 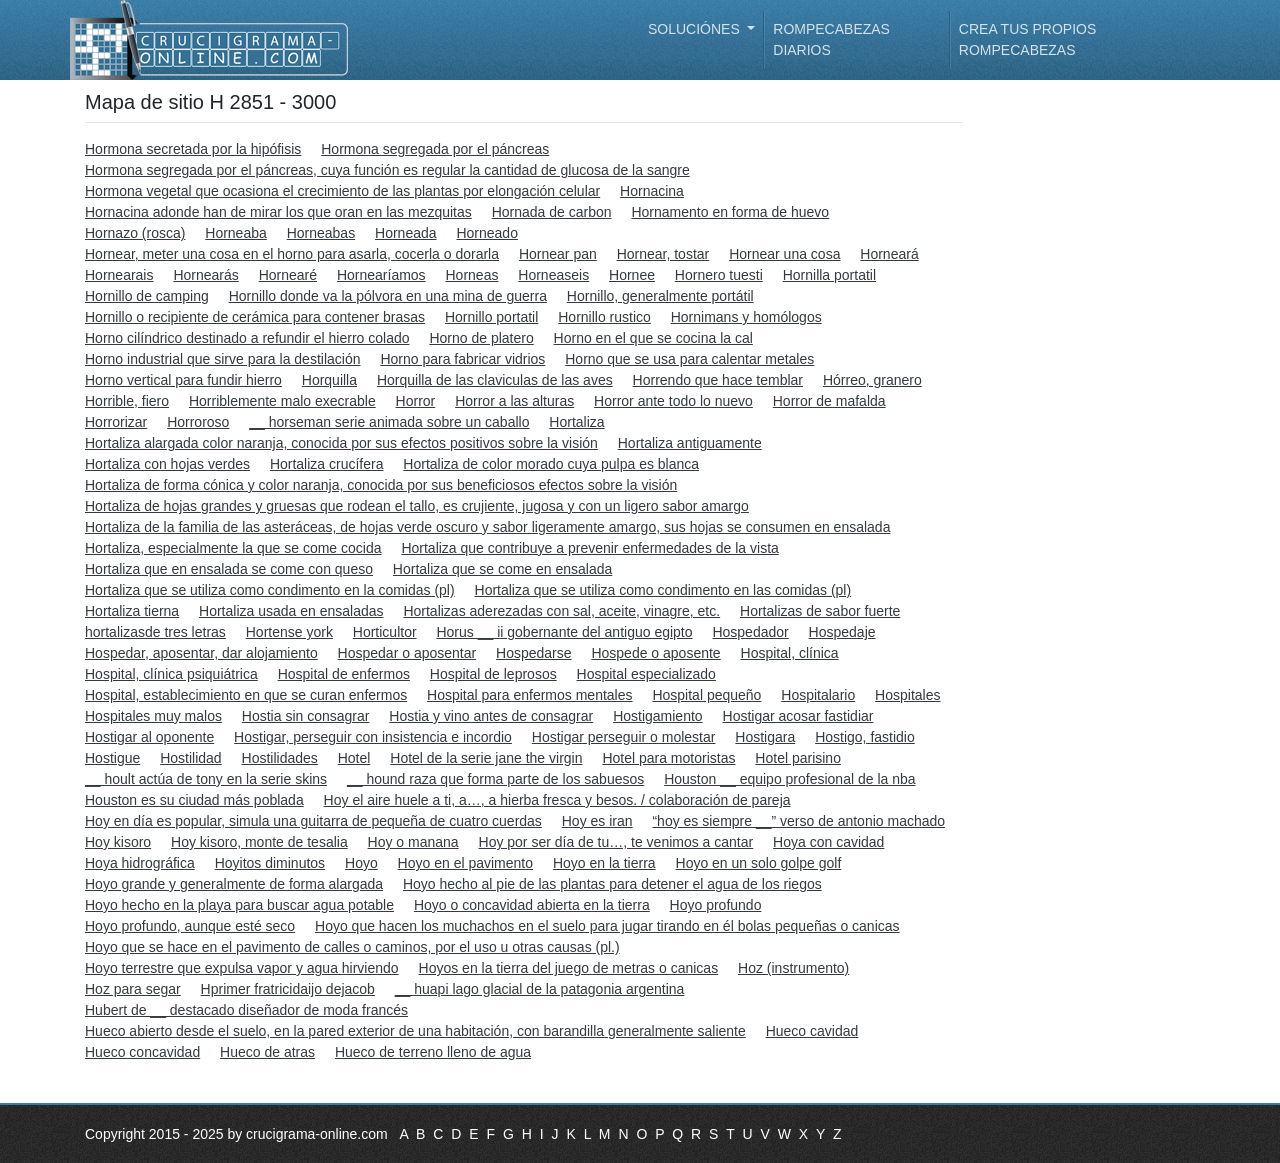 I want to click on Hospital, clínica psiquiátrica, so click(x=171, y=674).